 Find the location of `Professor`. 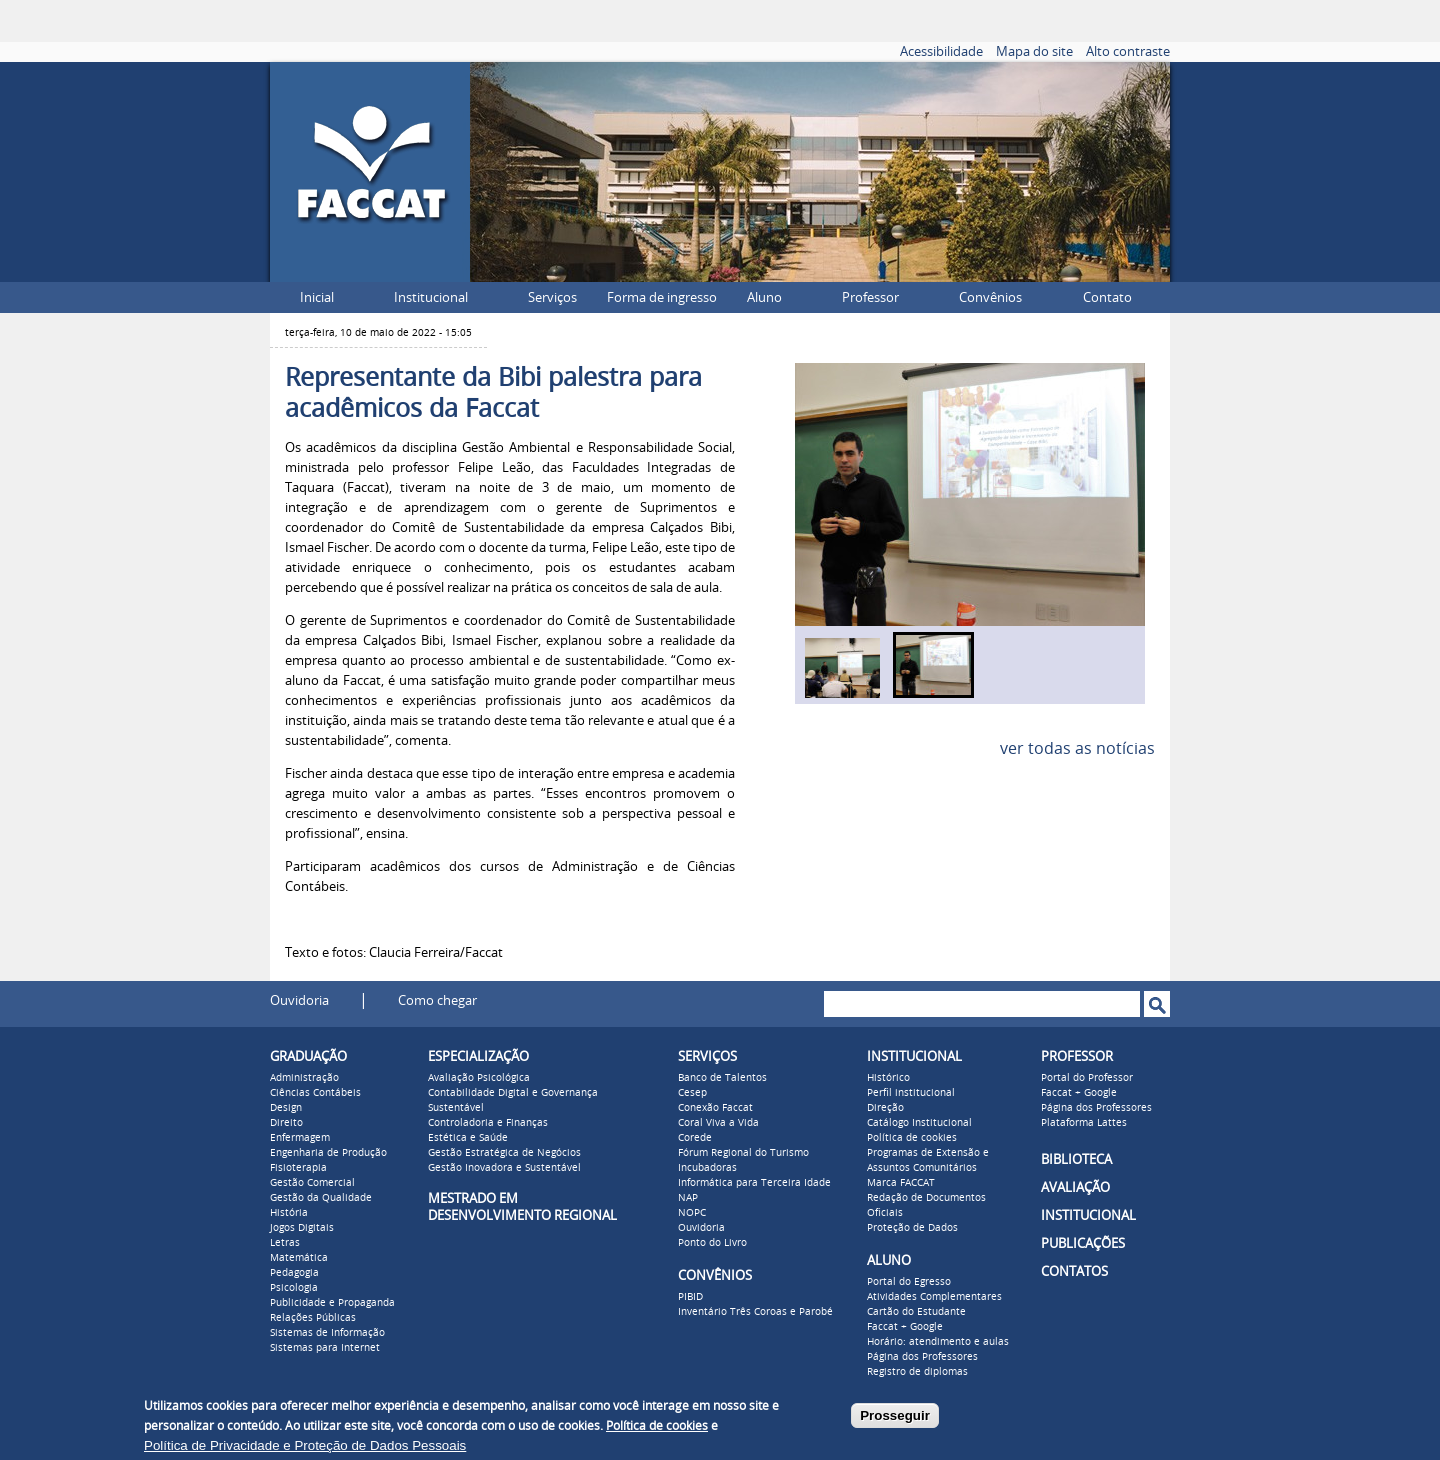

Professor is located at coordinates (870, 297).